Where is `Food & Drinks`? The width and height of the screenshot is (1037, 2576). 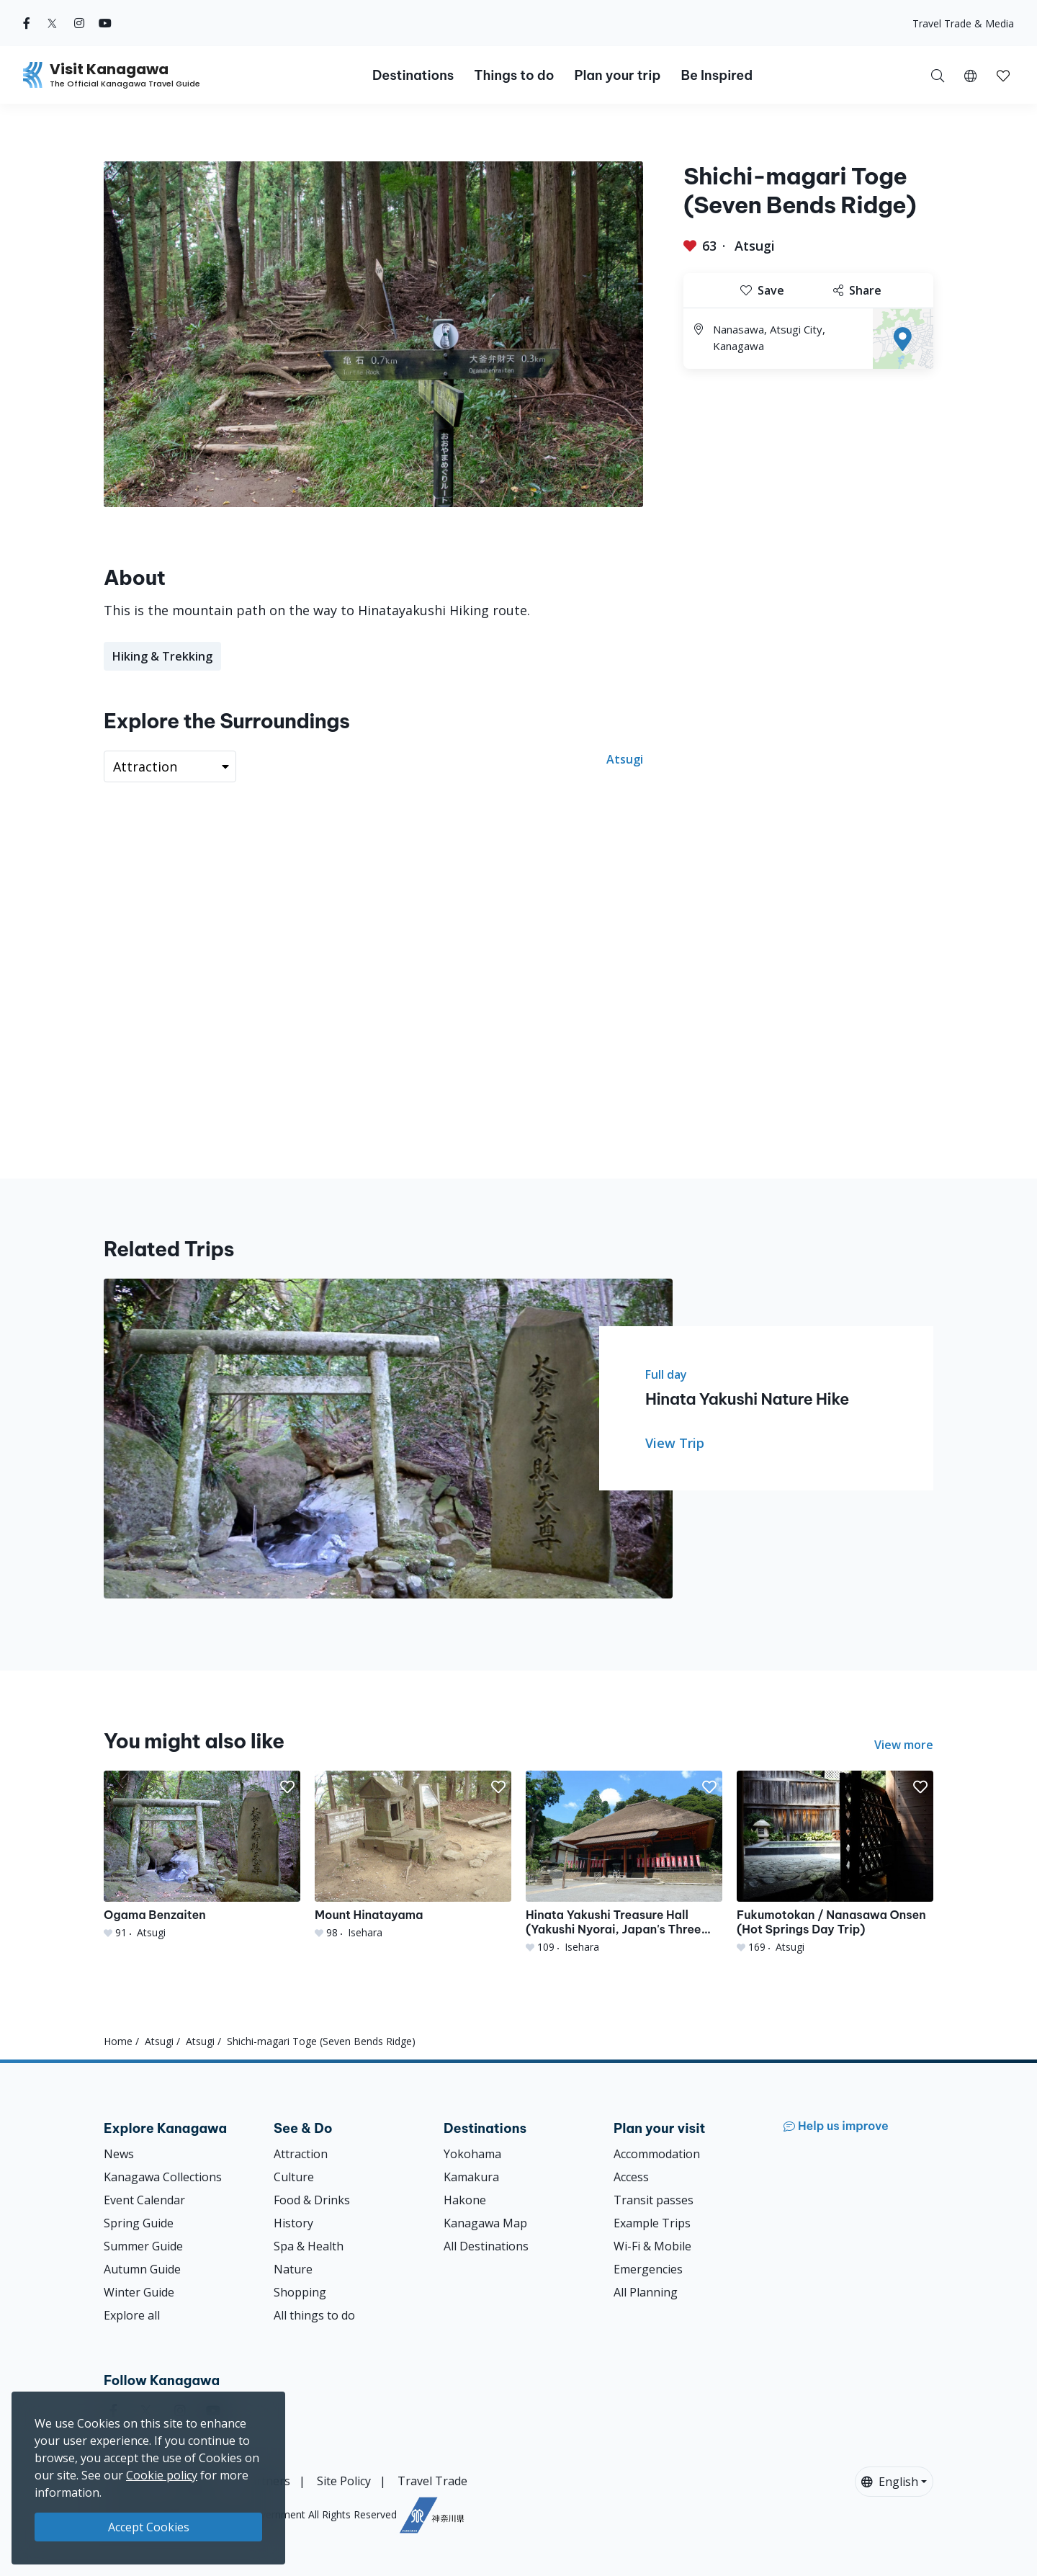
Food & Drinks is located at coordinates (312, 2200).